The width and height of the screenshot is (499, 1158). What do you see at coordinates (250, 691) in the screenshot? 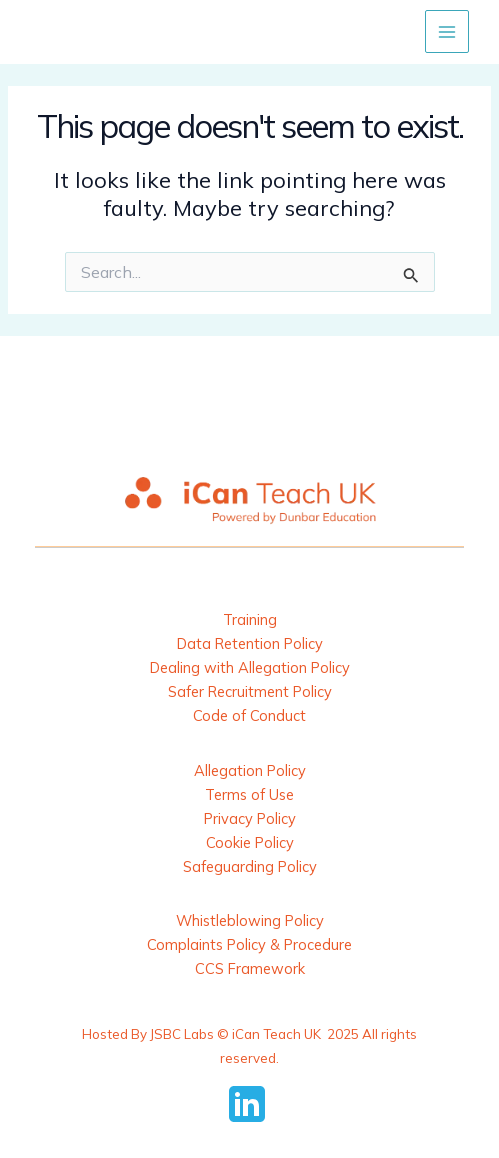
I see `Safer Recruitment Policy` at bounding box center [250, 691].